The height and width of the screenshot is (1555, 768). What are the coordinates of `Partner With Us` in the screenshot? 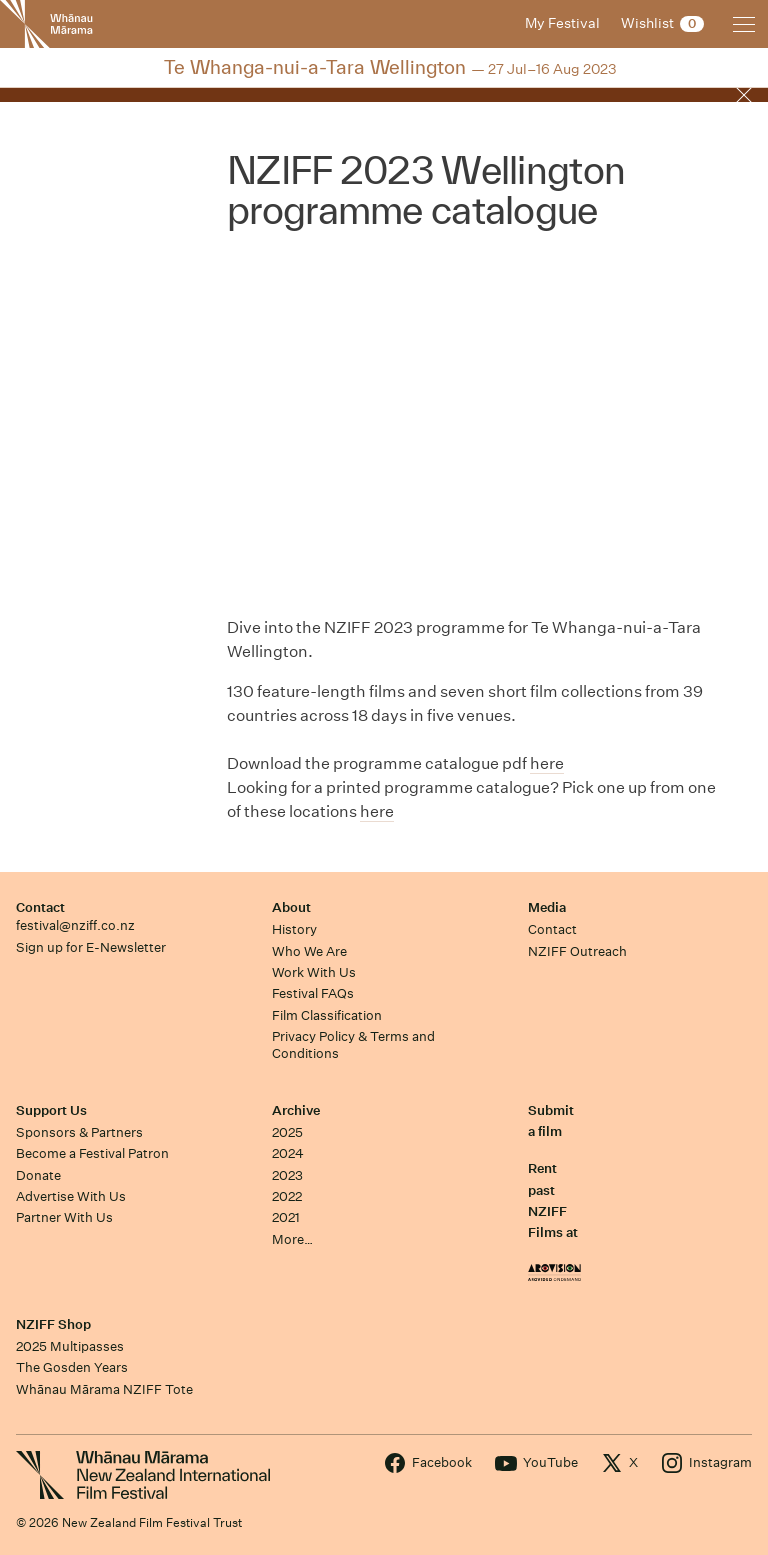 It's located at (64, 1217).